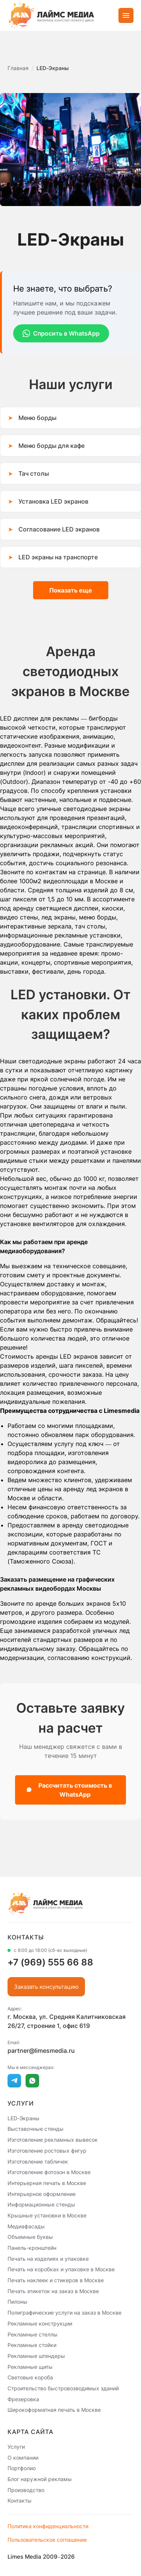 The image size is (141, 2576). I want to click on Печать на коробках и упаковке в Москве, so click(61, 2269).